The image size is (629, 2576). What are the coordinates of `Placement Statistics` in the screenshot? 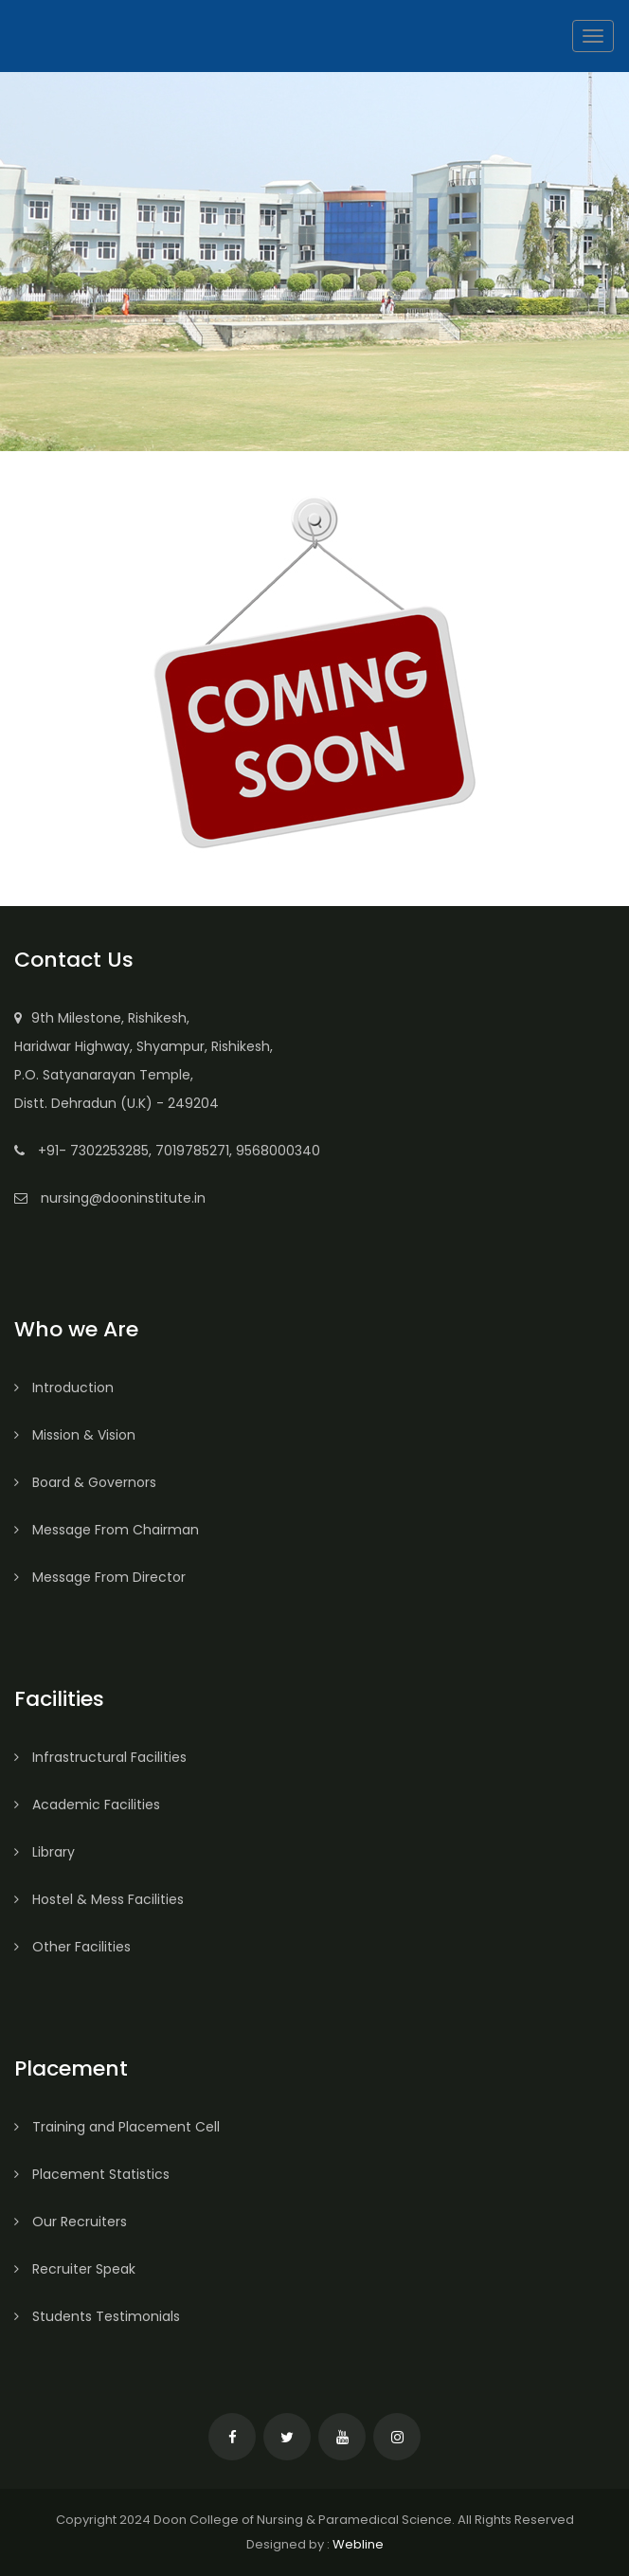 It's located at (92, 2174).